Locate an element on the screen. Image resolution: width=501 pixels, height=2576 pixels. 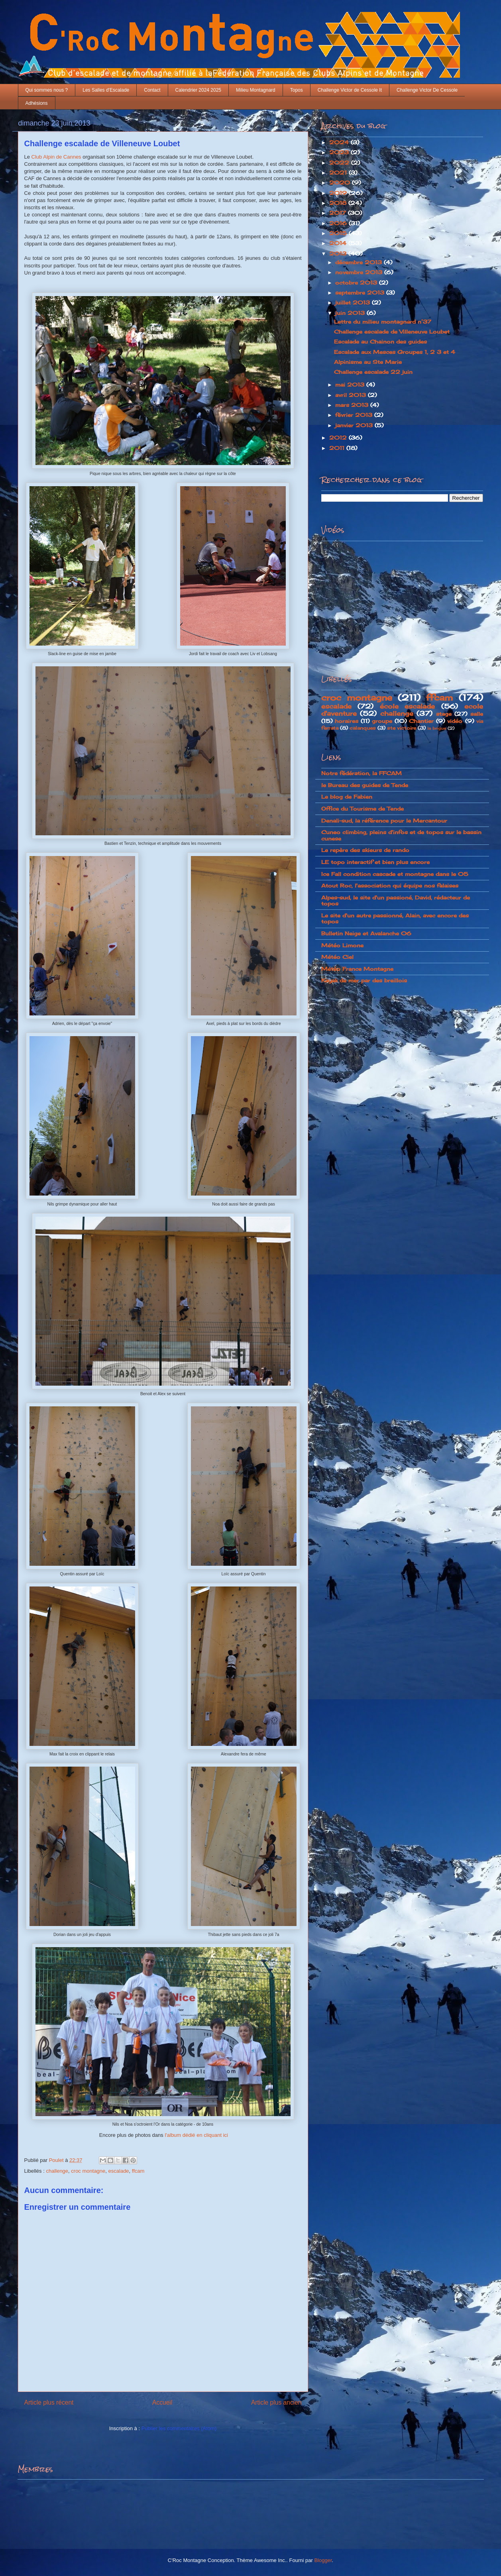
vidéo is located at coordinates (454, 721).